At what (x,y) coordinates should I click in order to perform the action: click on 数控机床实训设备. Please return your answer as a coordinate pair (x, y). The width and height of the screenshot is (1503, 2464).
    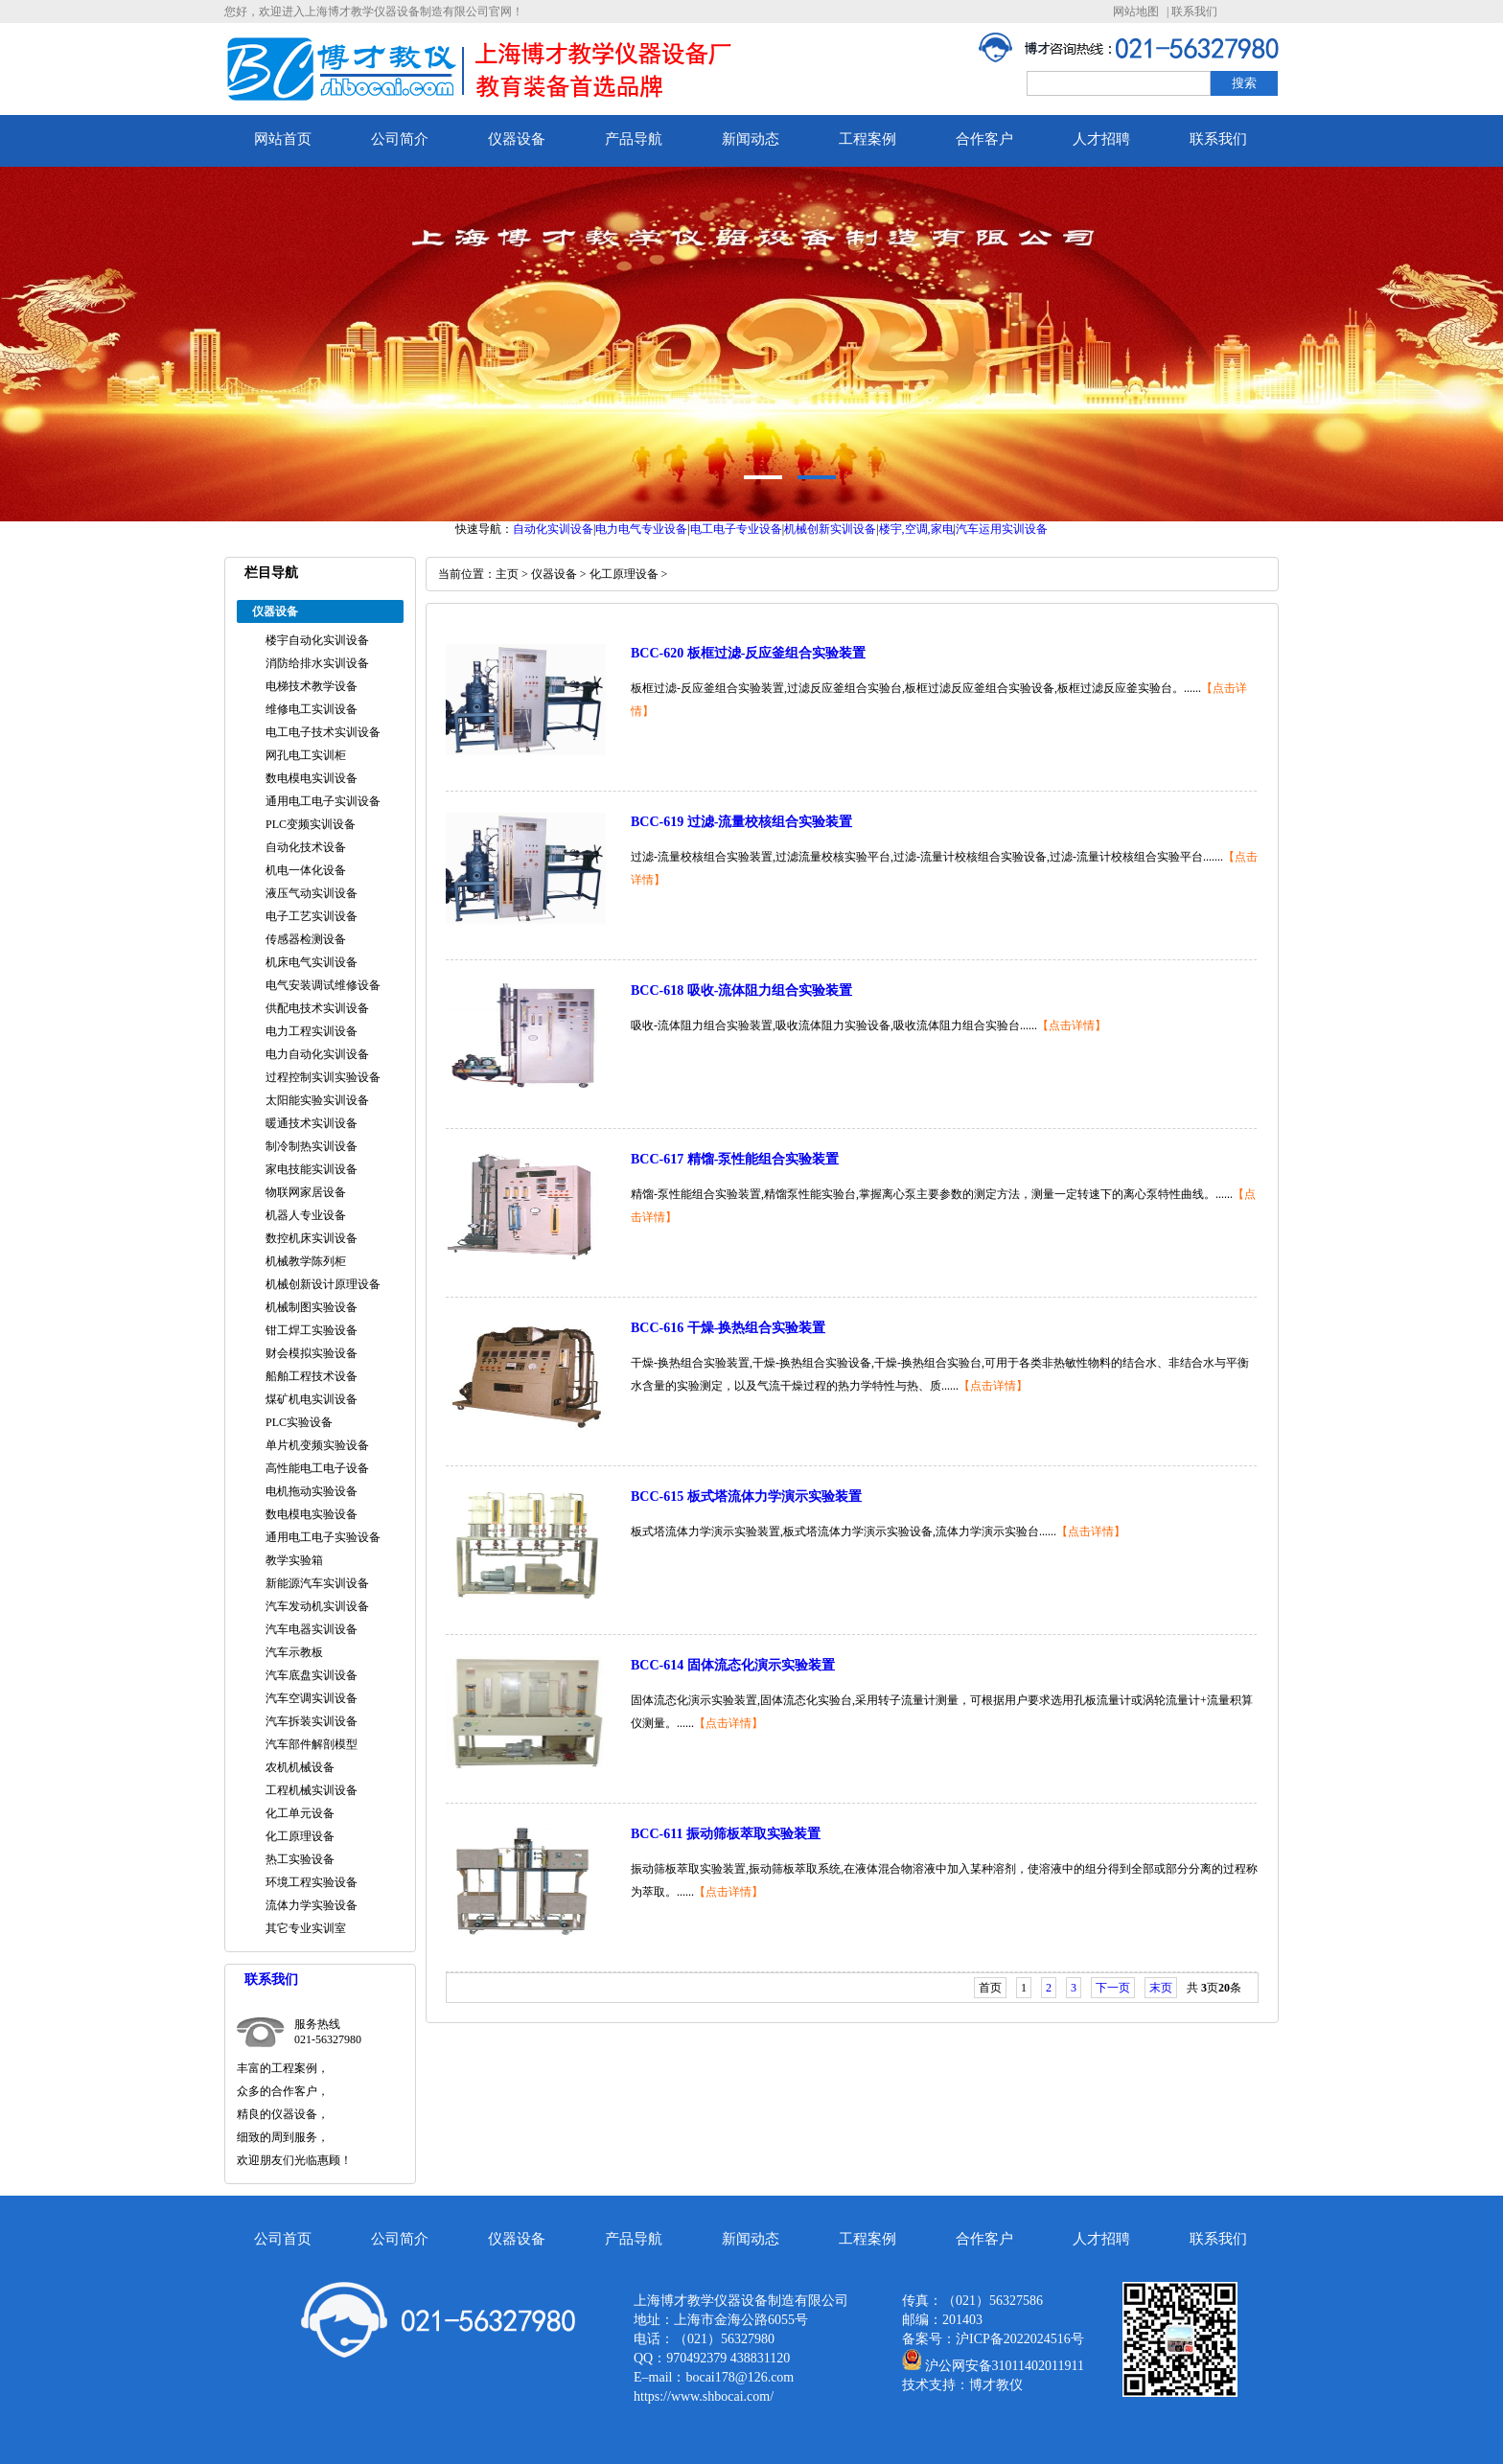
    Looking at the image, I should click on (312, 1238).